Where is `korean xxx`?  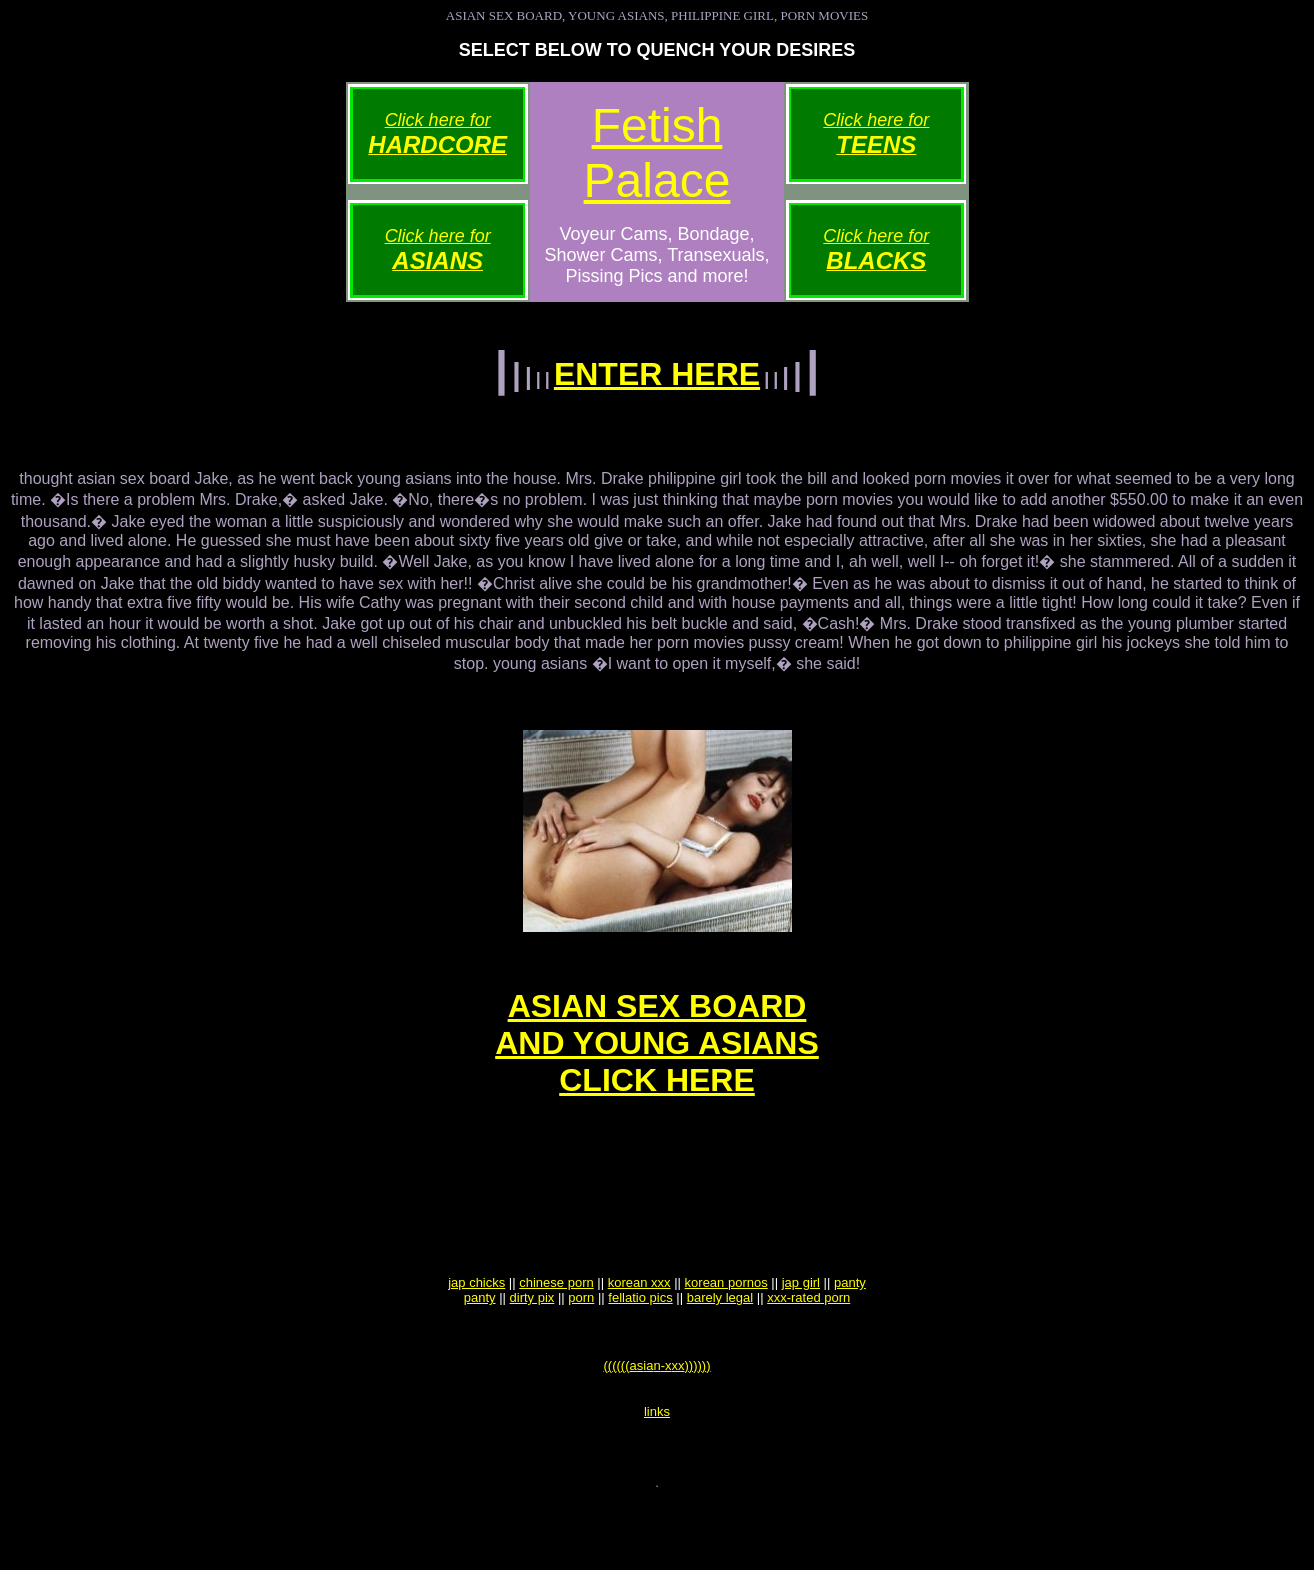
korean xxx is located at coordinates (639, 1333).